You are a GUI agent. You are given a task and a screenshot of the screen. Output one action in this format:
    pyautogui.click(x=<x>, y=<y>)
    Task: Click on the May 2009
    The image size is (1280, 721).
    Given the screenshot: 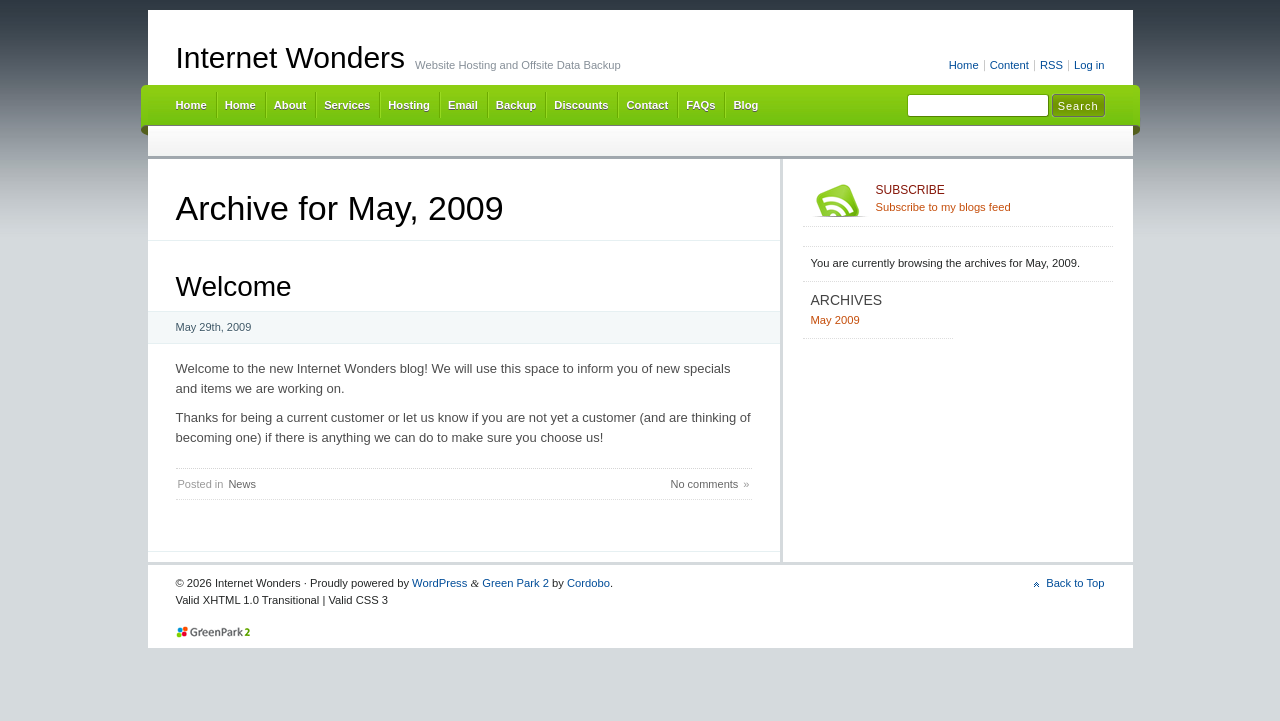 What is the action you would take?
    pyautogui.click(x=835, y=320)
    